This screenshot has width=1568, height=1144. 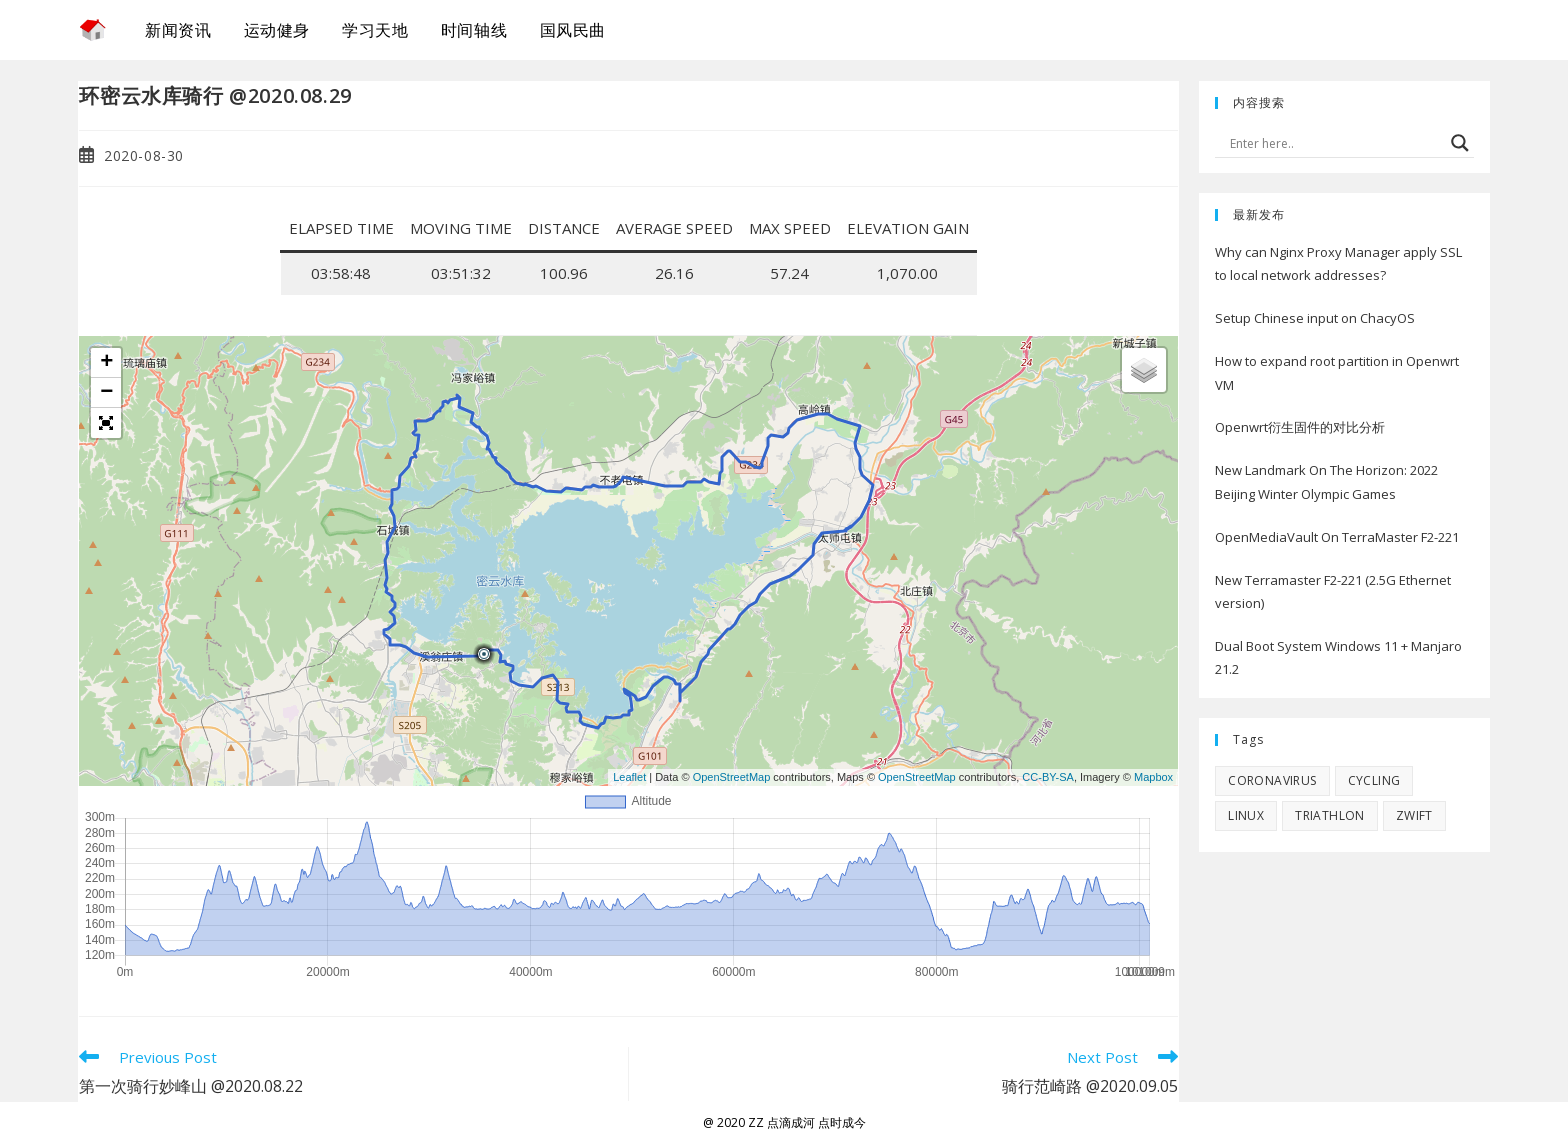 What do you see at coordinates (1153, 777) in the screenshot?
I see `Mapbox` at bounding box center [1153, 777].